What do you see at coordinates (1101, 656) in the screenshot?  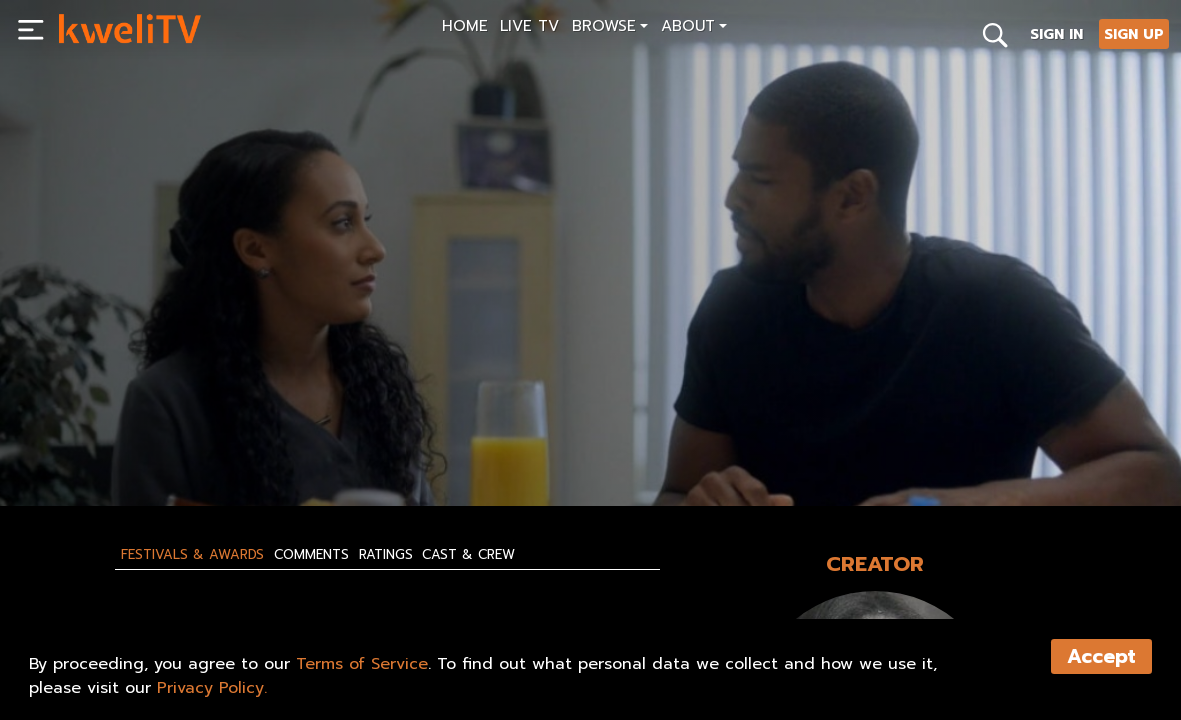 I see `Accept` at bounding box center [1101, 656].